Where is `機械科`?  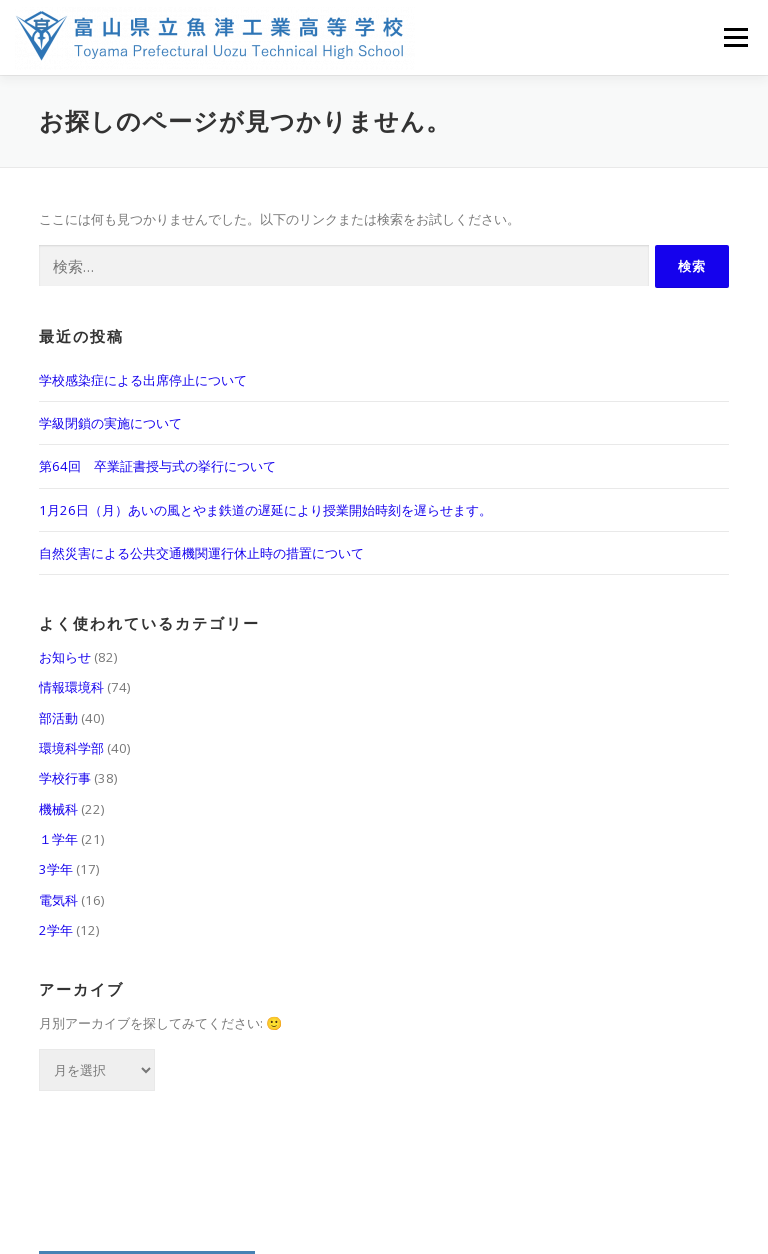
機械科 is located at coordinates (58, 809).